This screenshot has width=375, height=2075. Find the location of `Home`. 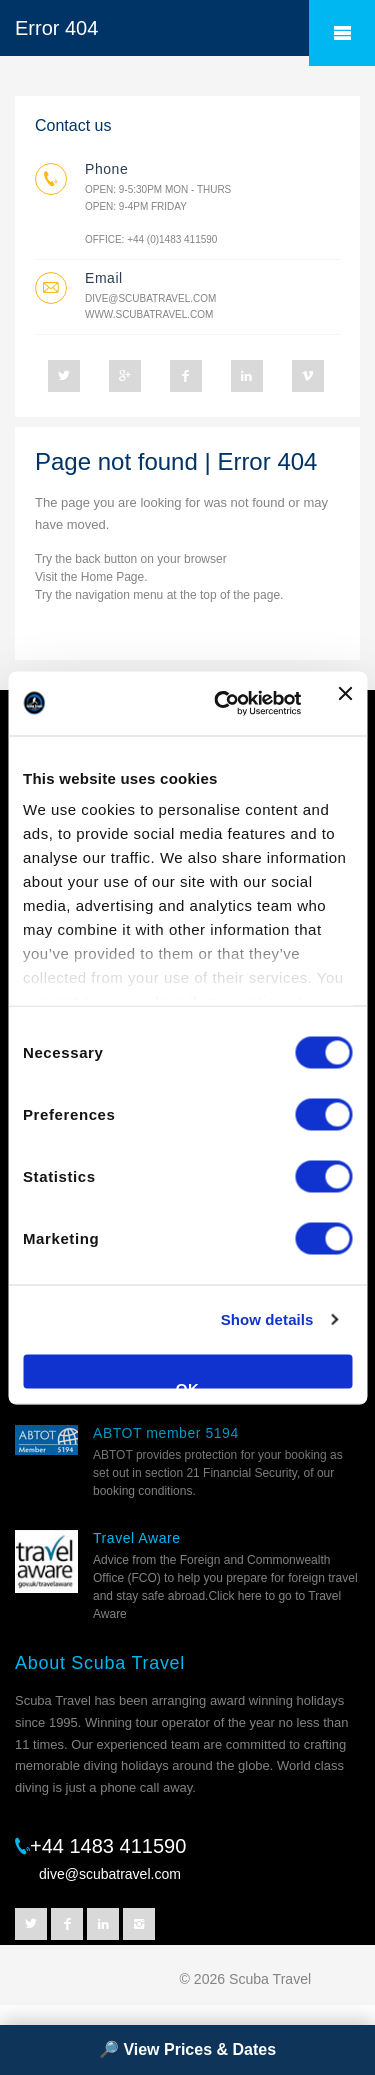

Home is located at coordinates (97, 577).